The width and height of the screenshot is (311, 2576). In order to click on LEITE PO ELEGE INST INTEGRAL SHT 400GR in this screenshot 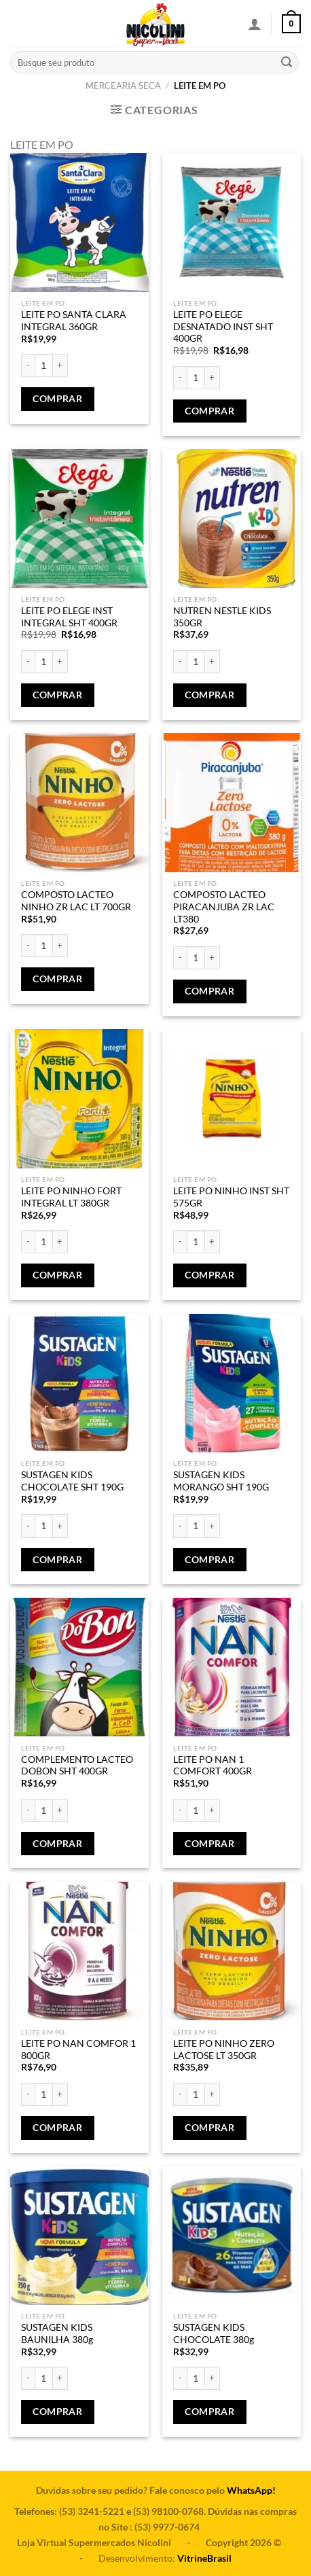, I will do `click(69, 616)`.